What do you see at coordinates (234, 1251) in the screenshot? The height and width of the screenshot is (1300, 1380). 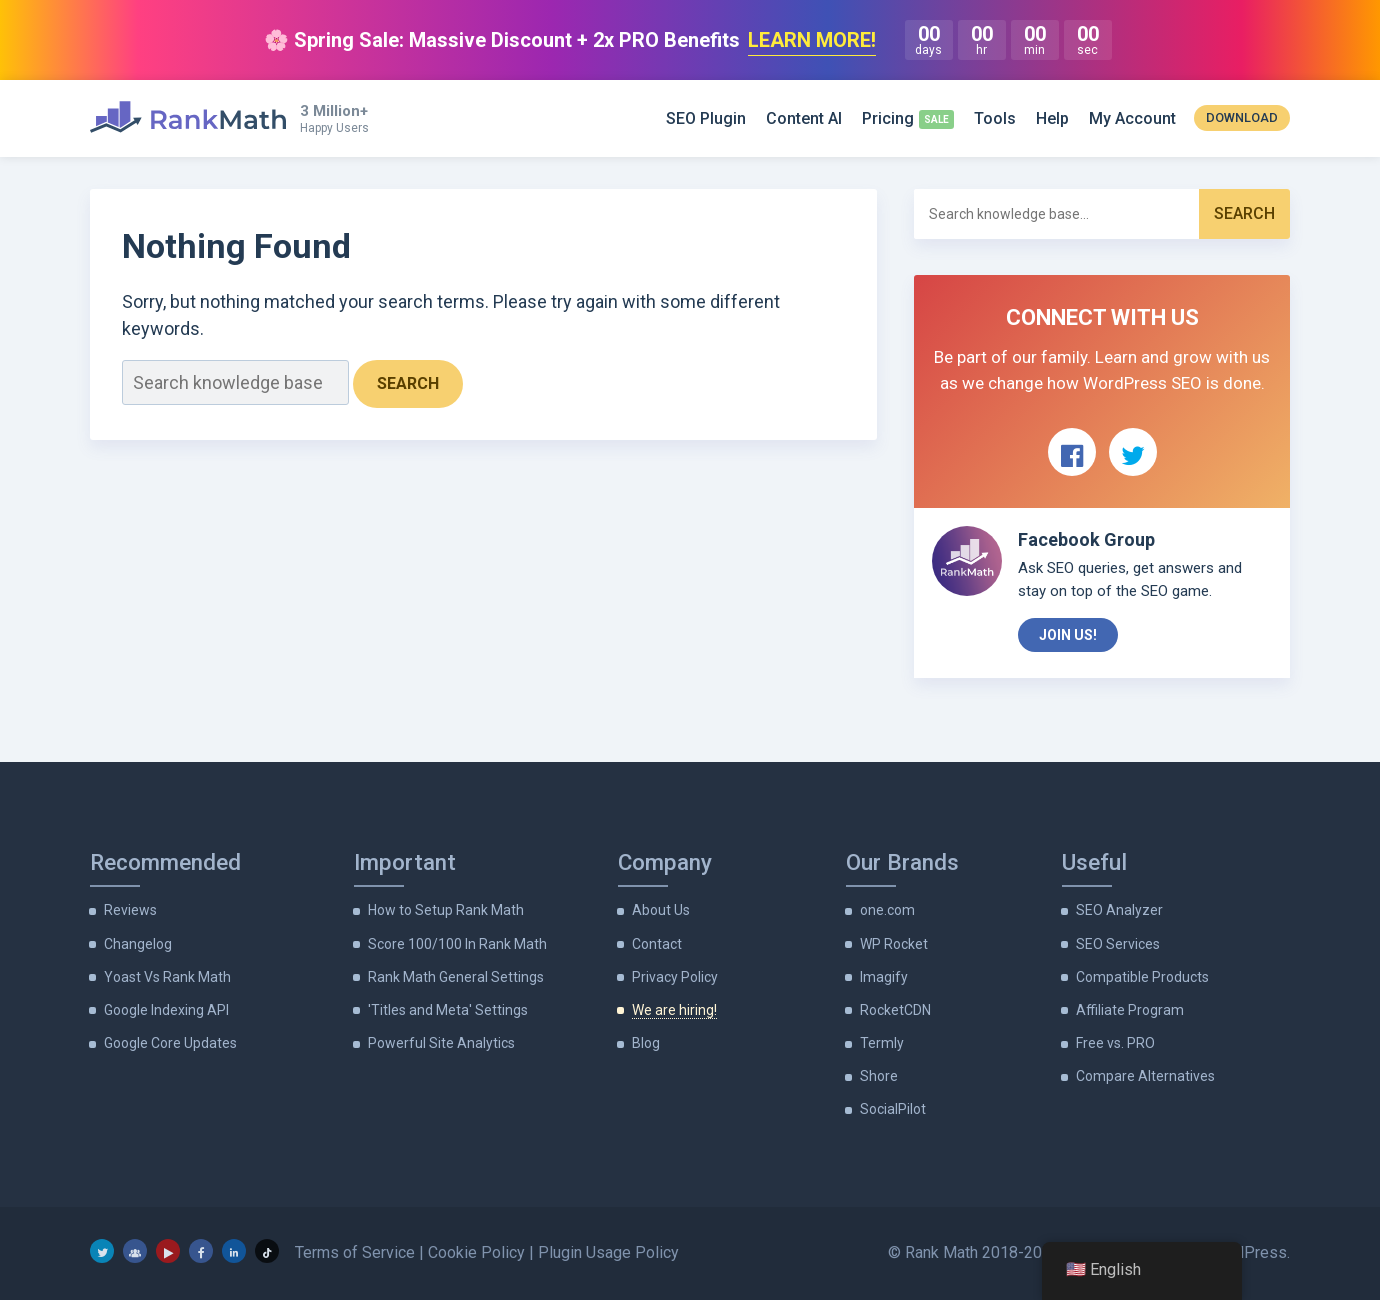 I see `[LinkedIn]` at bounding box center [234, 1251].